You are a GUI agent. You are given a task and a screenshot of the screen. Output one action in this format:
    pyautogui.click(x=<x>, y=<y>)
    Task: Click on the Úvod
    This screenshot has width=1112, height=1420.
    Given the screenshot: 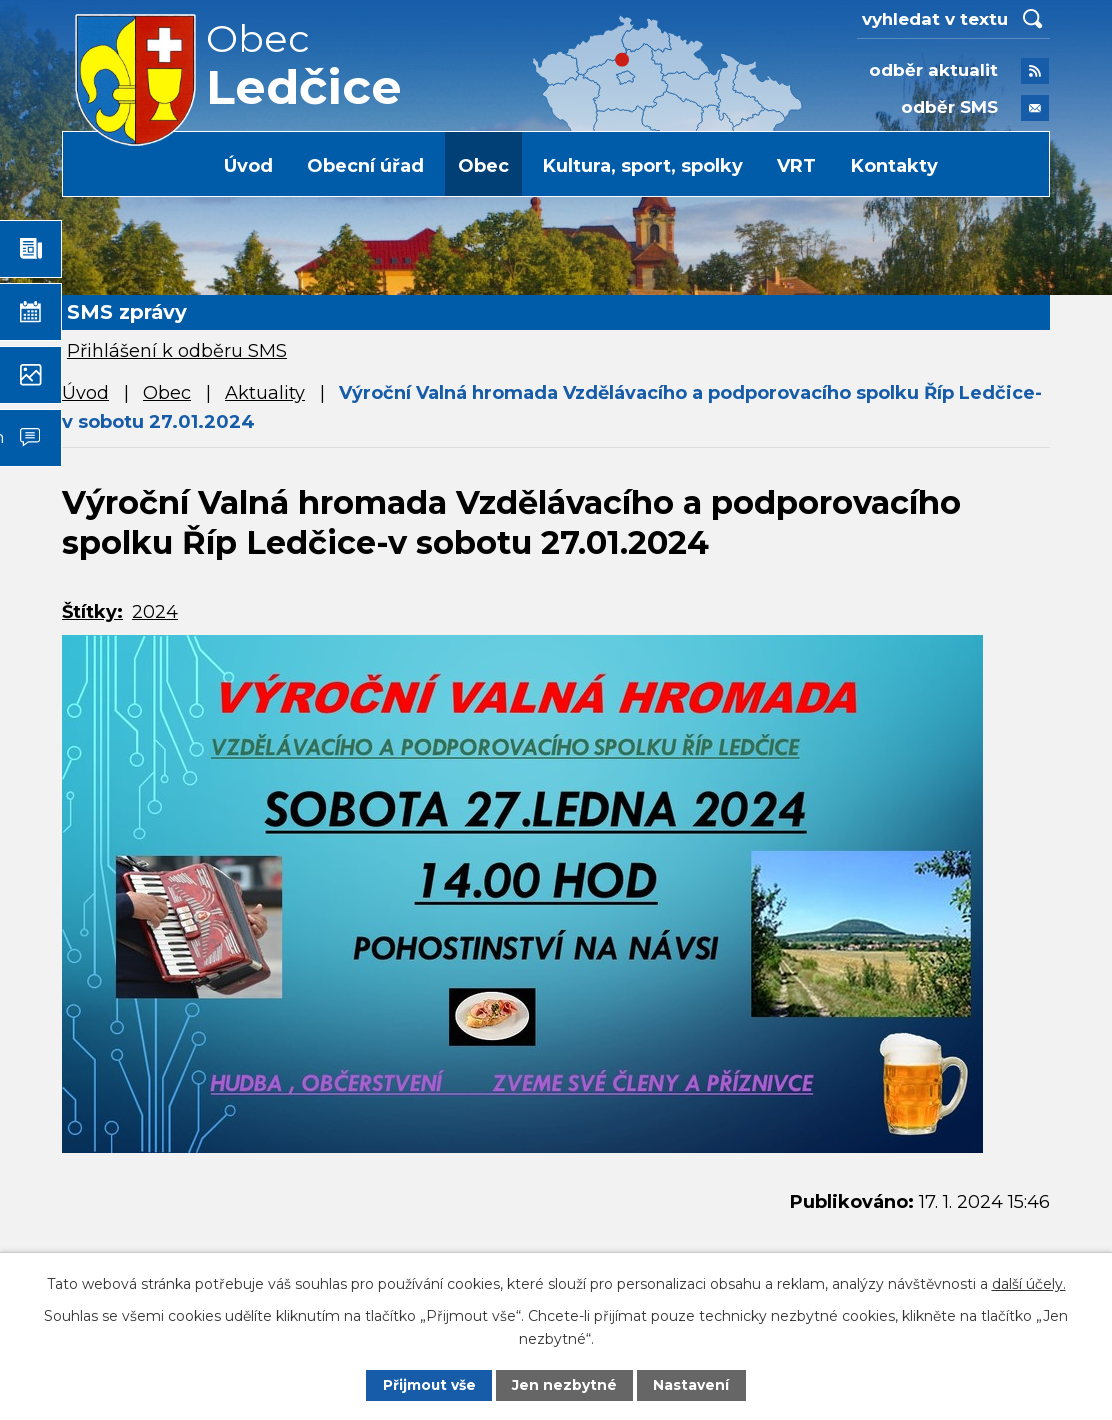 What is the action you would take?
    pyautogui.click(x=248, y=166)
    